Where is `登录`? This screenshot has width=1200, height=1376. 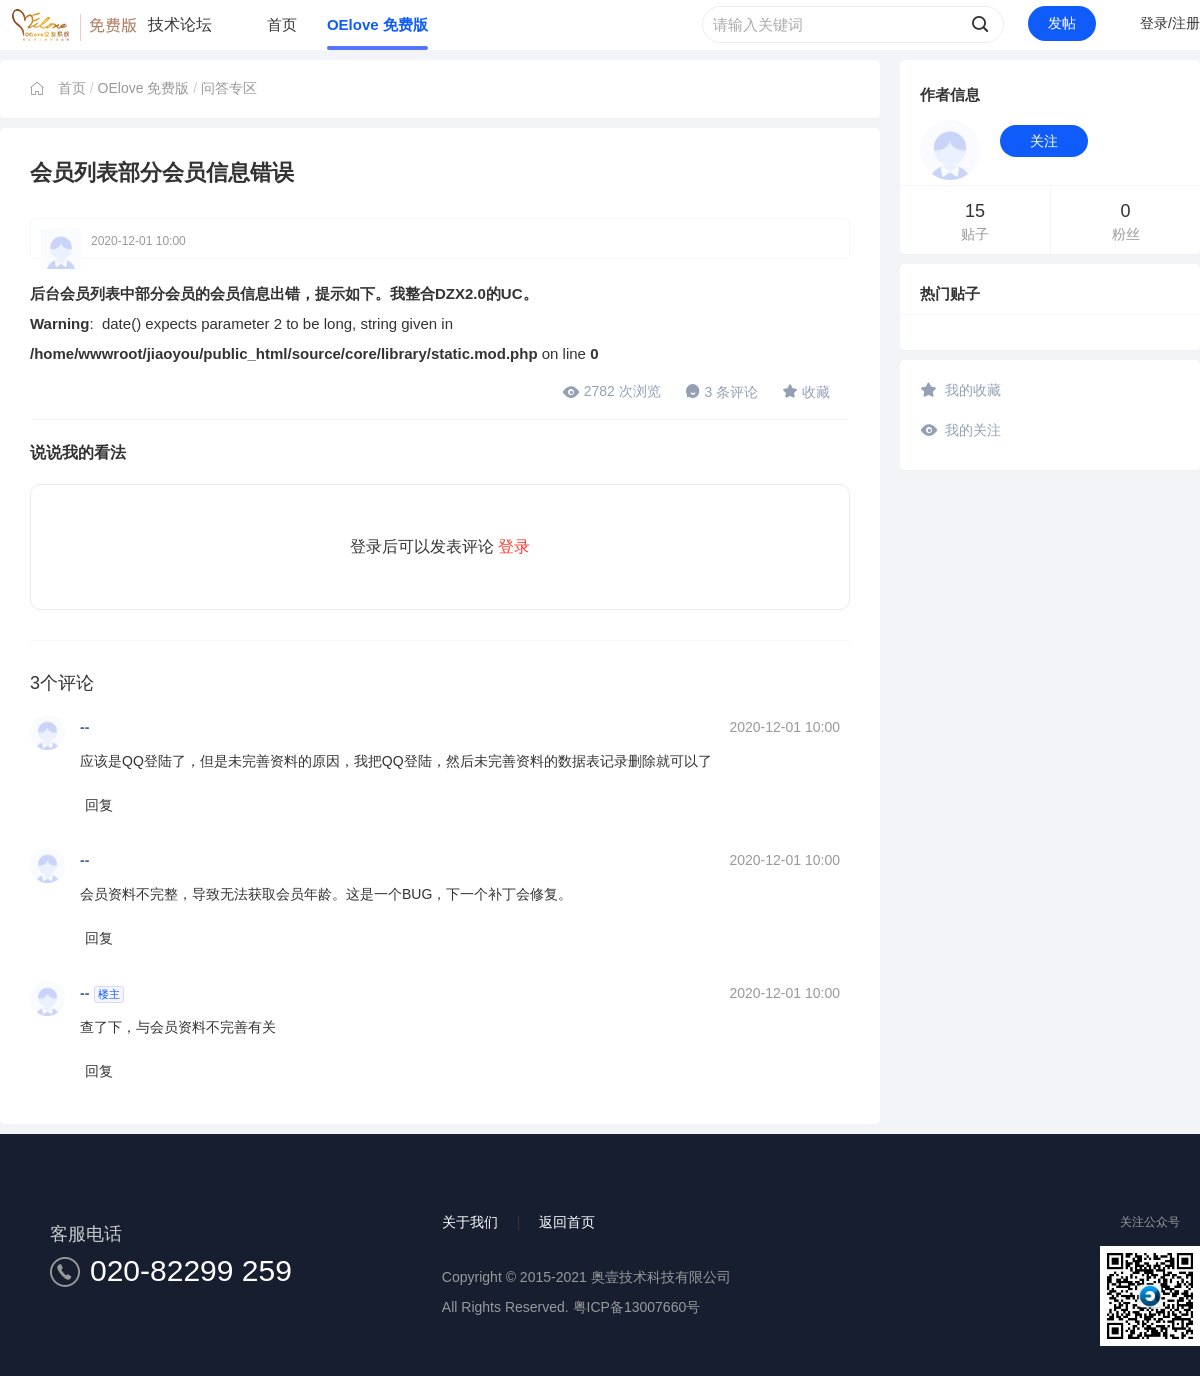
登录 is located at coordinates (514, 546).